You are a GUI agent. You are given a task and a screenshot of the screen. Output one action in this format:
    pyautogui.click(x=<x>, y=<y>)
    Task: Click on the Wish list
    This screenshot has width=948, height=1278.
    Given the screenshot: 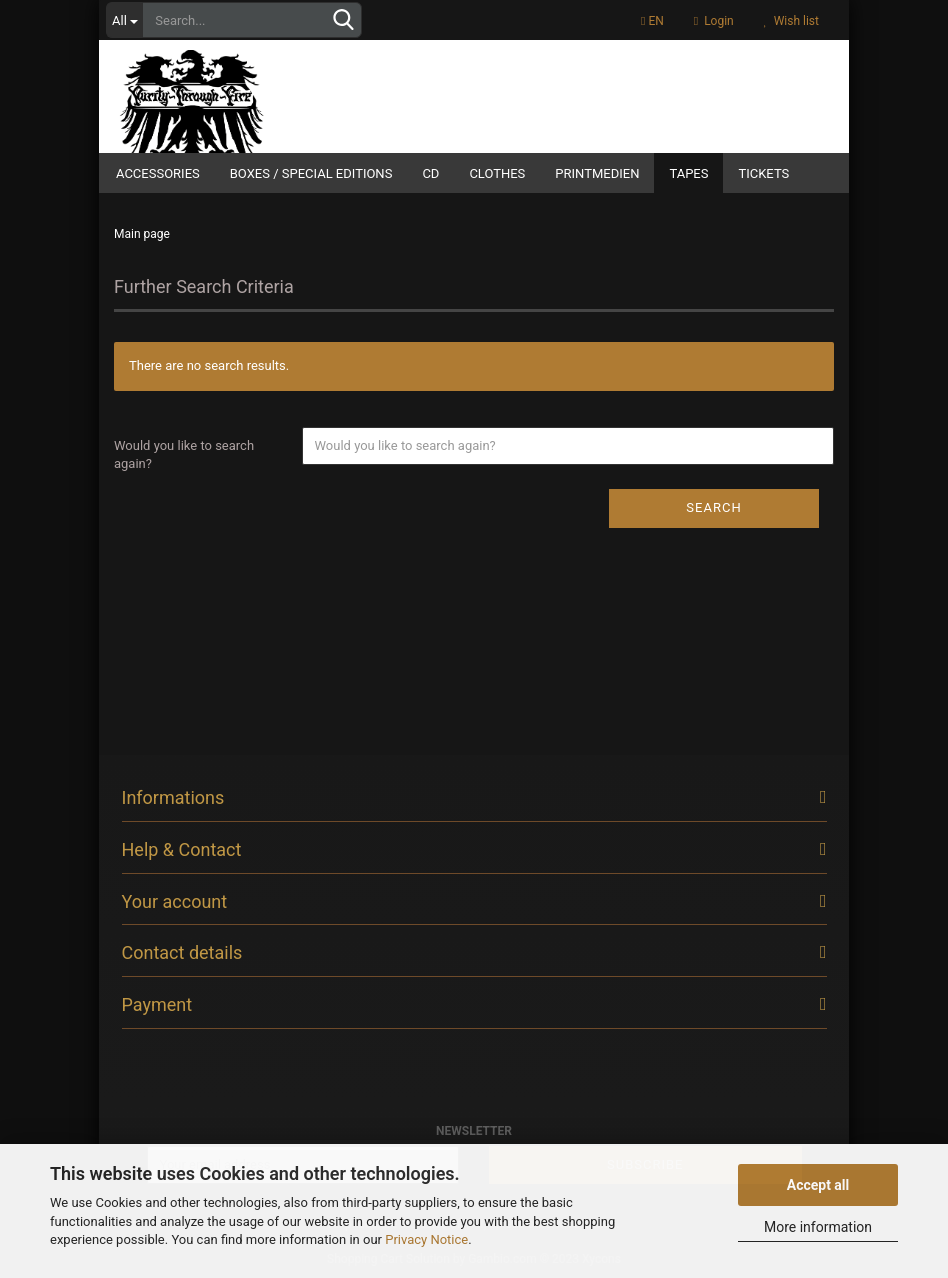 What is the action you would take?
    pyautogui.click(x=791, y=21)
    